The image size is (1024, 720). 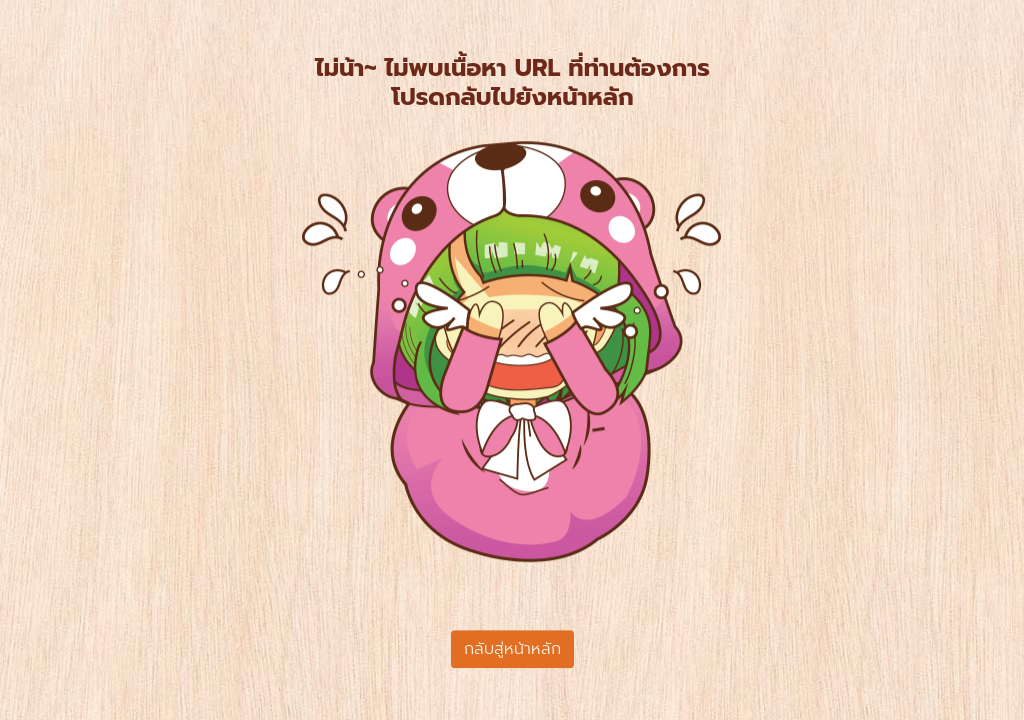 I want to click on กลับสู่หน้าหลัก [button], so click(x=512, y=649).